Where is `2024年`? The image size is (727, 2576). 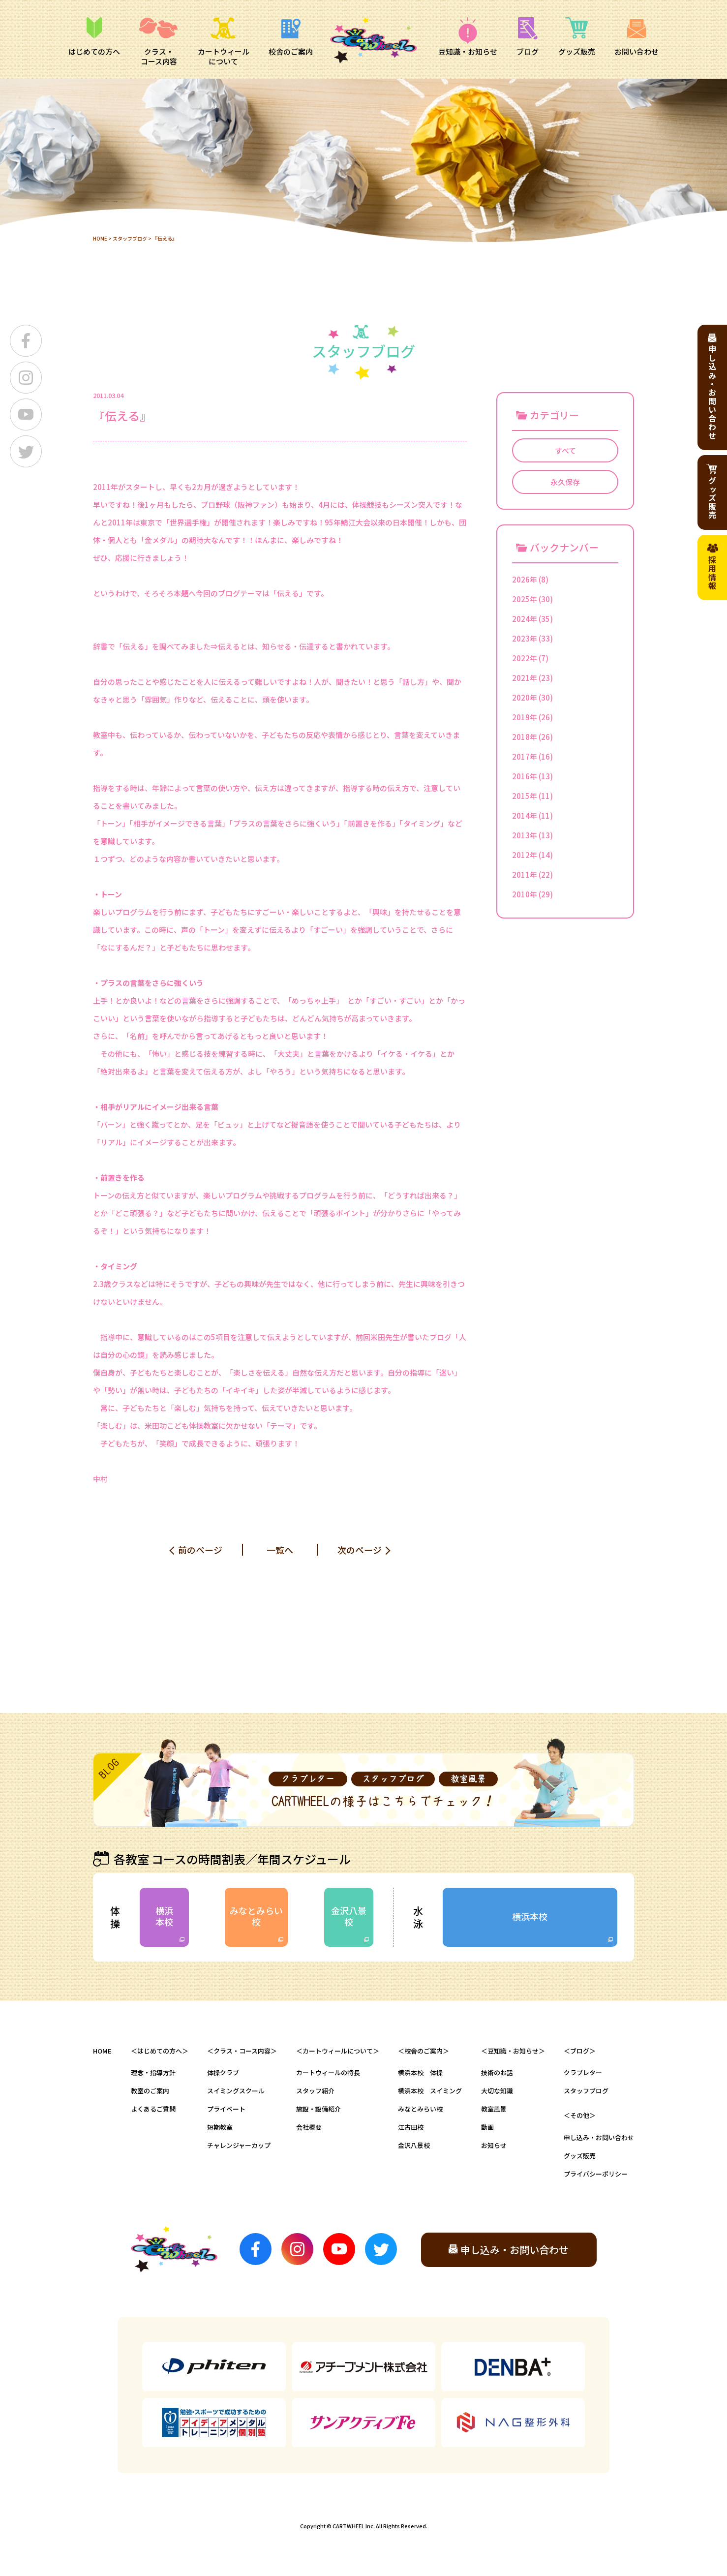 2024年 is located at coordinates (524, 618).